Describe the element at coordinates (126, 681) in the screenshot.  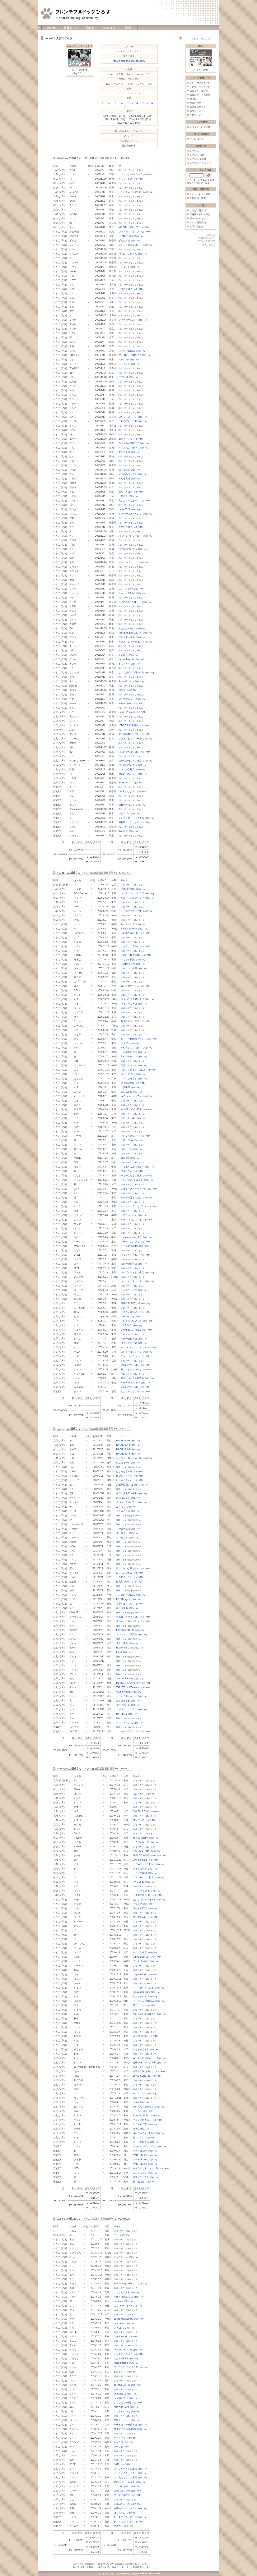
I see `キスケ&エマル` at that location.